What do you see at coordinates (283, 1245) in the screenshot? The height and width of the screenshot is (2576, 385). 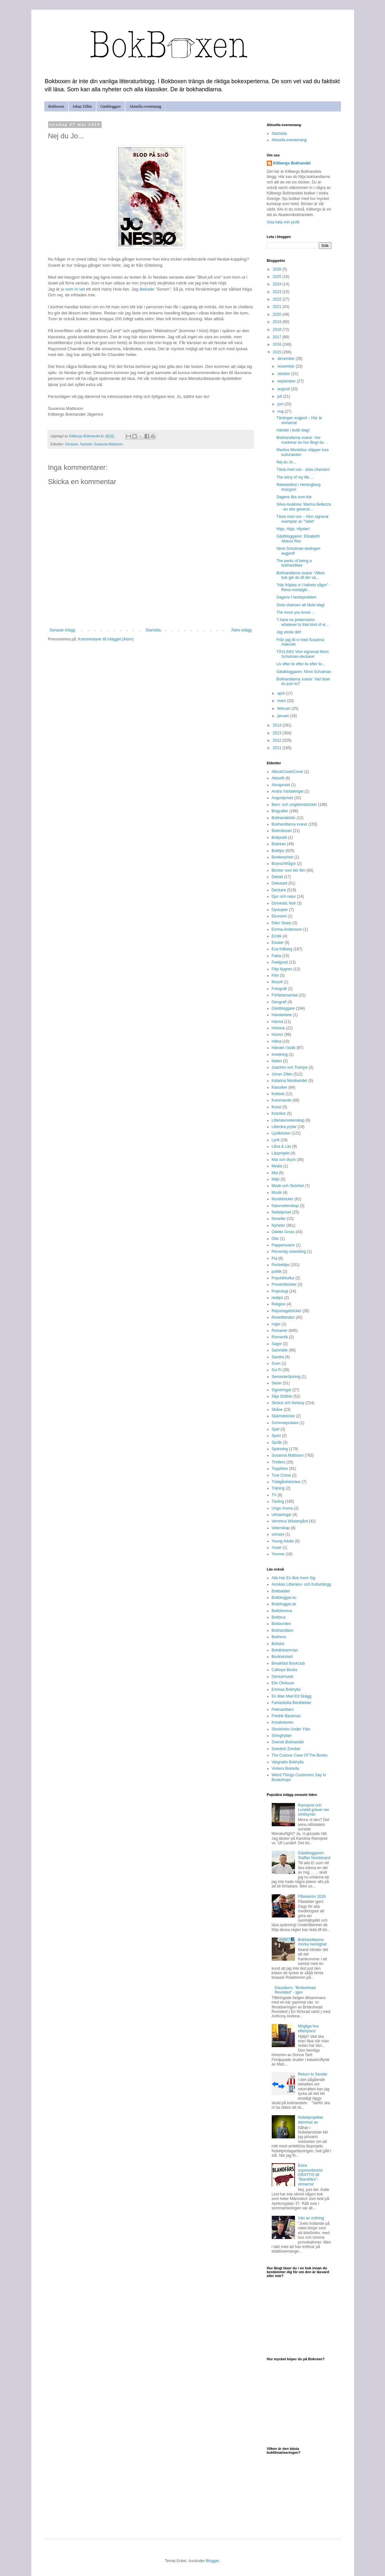 I see `Pappersvaror` at bounding box center [283, 1245].